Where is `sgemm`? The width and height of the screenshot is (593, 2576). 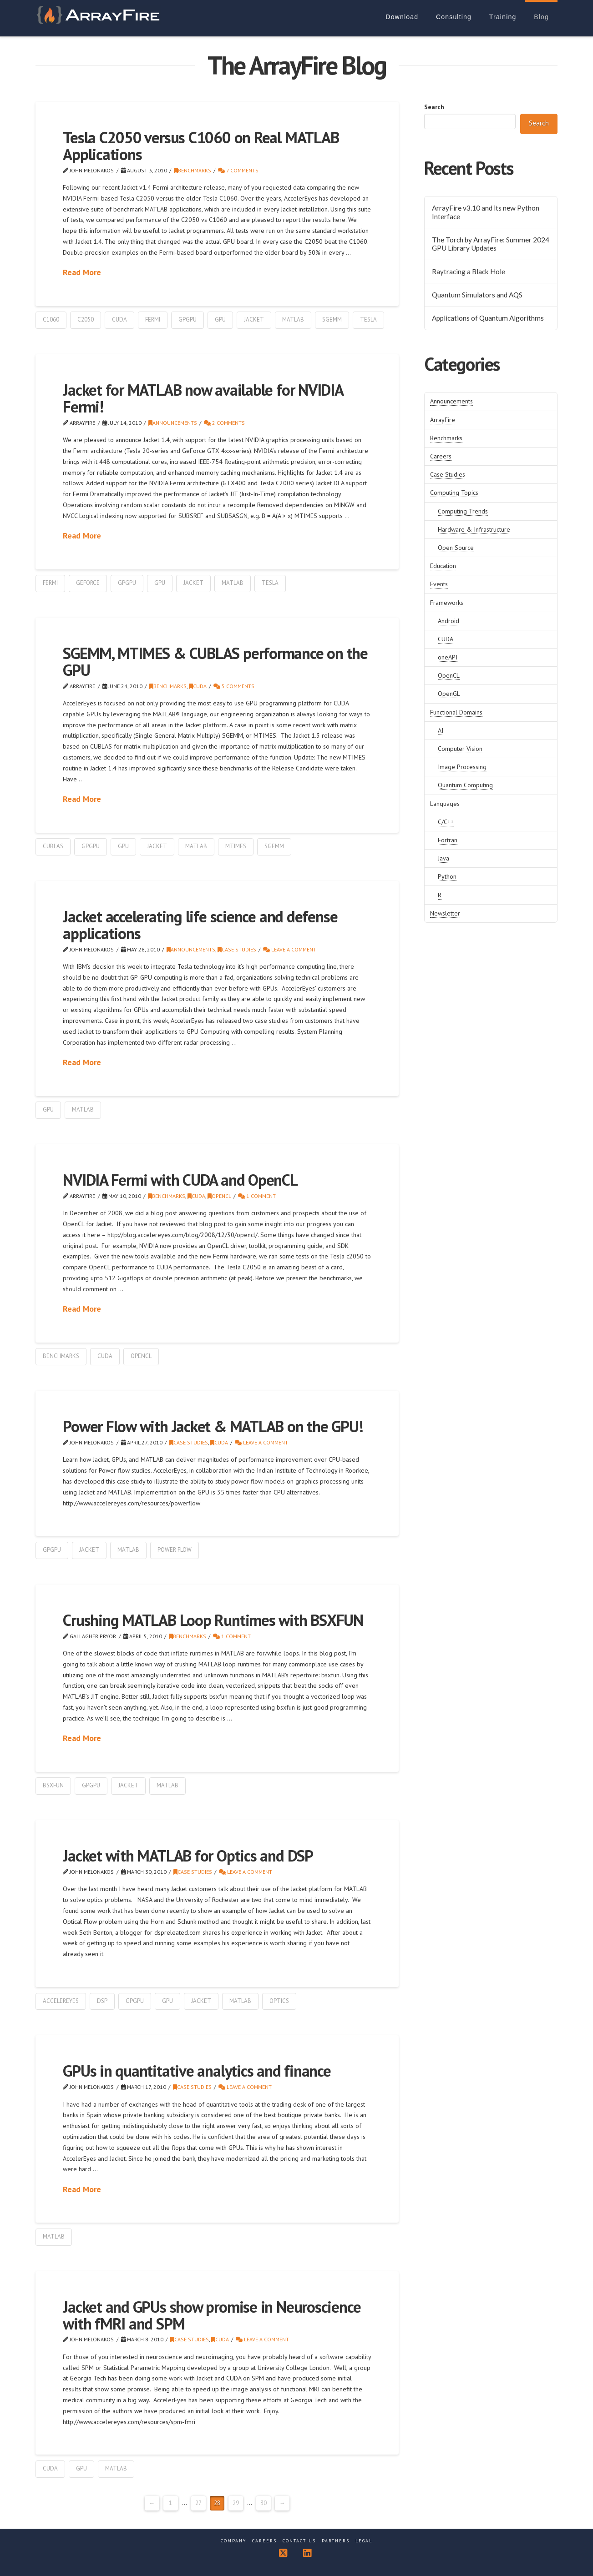 sgemm is located at coordinates (332, 319).